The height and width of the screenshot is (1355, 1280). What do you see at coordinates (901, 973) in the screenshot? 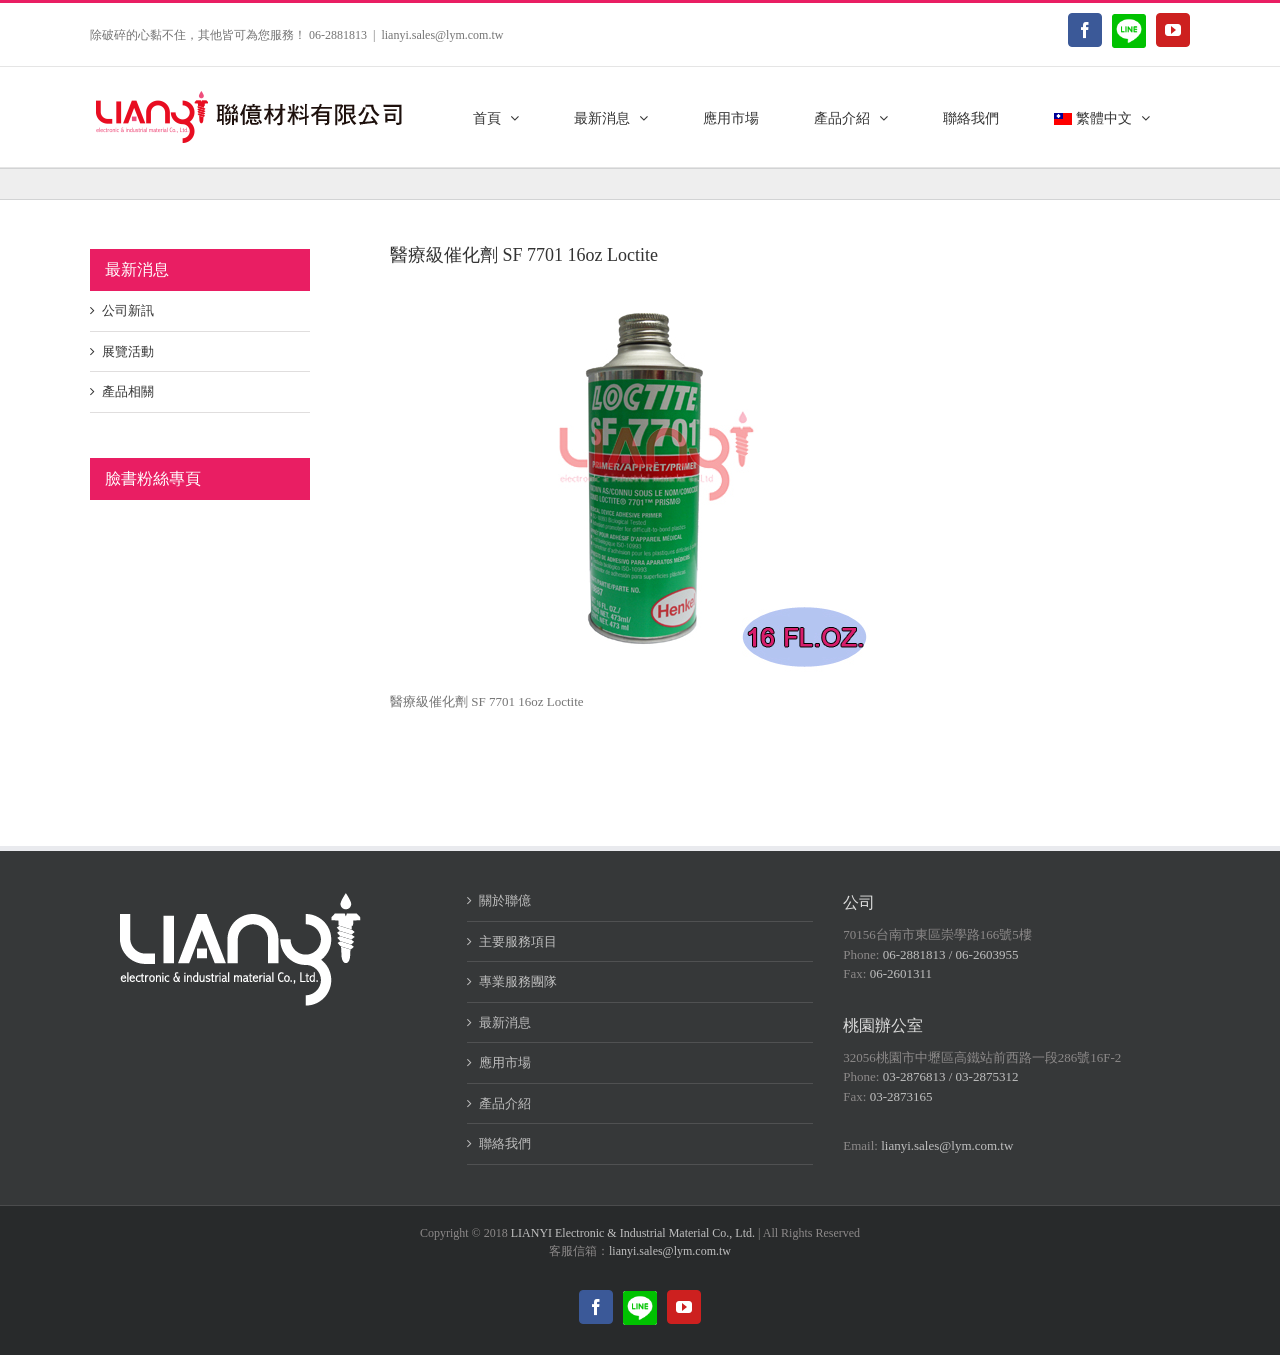
I see `06-2601311` at bounding box center [901, 973].